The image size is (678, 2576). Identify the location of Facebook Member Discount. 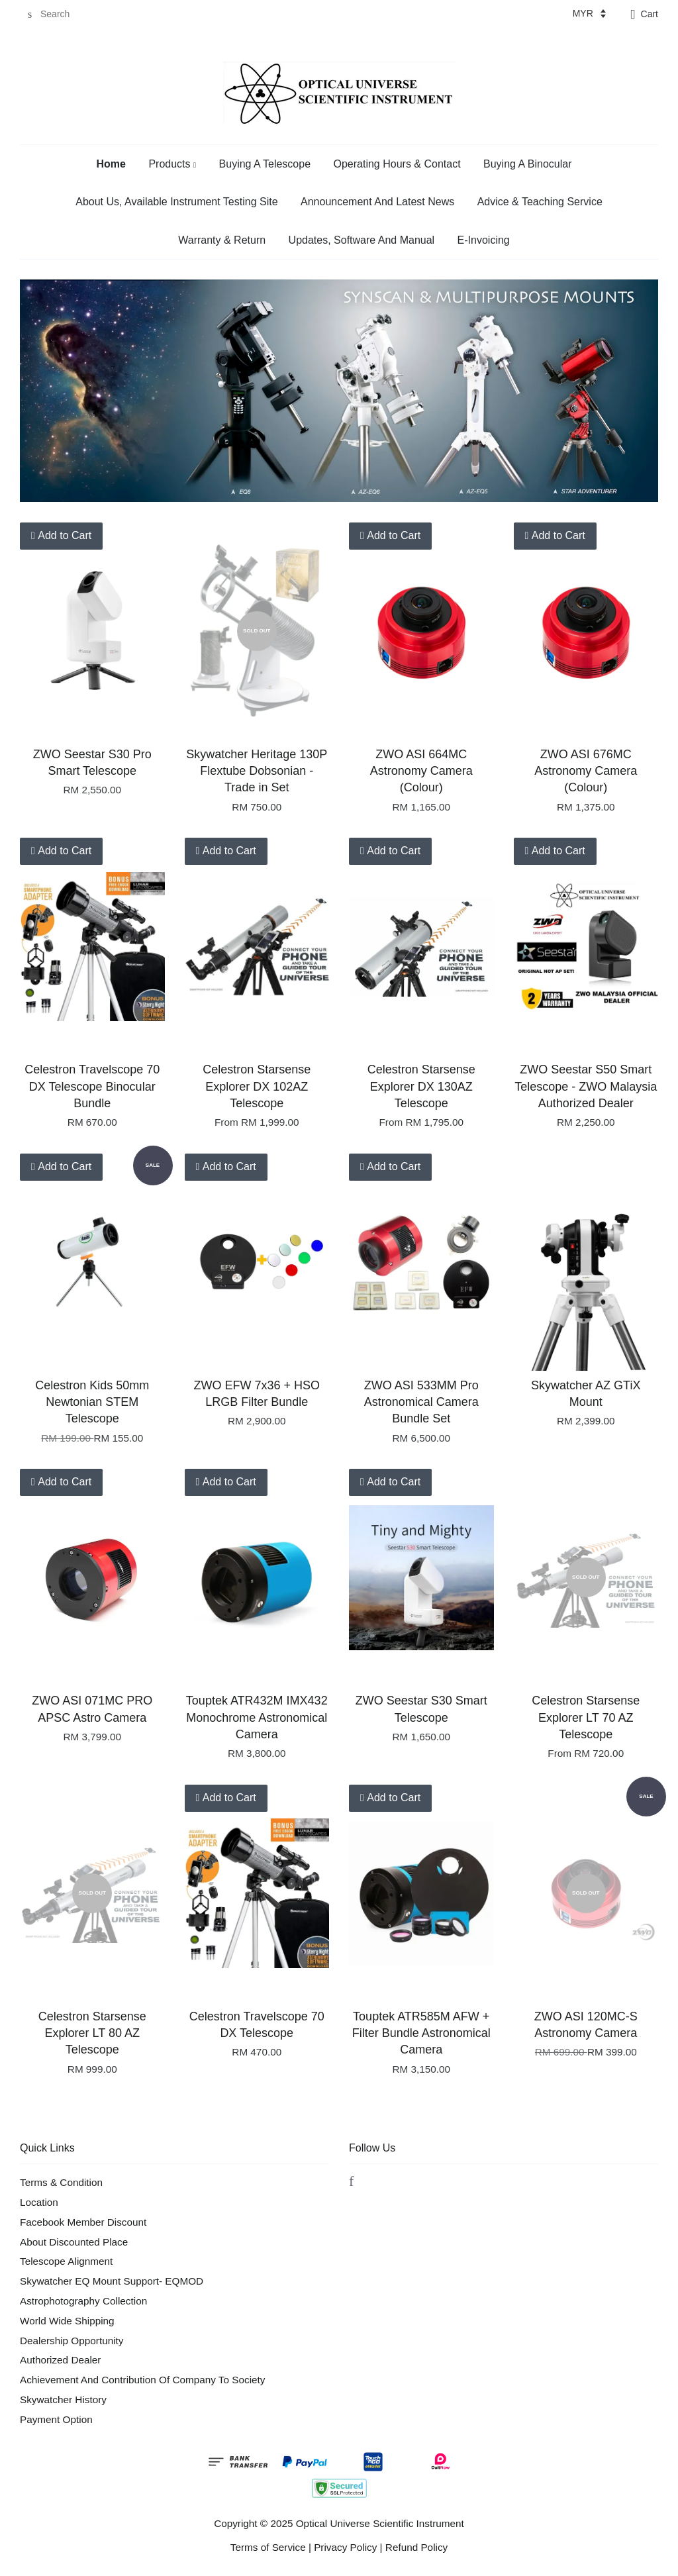
(83, 2222).